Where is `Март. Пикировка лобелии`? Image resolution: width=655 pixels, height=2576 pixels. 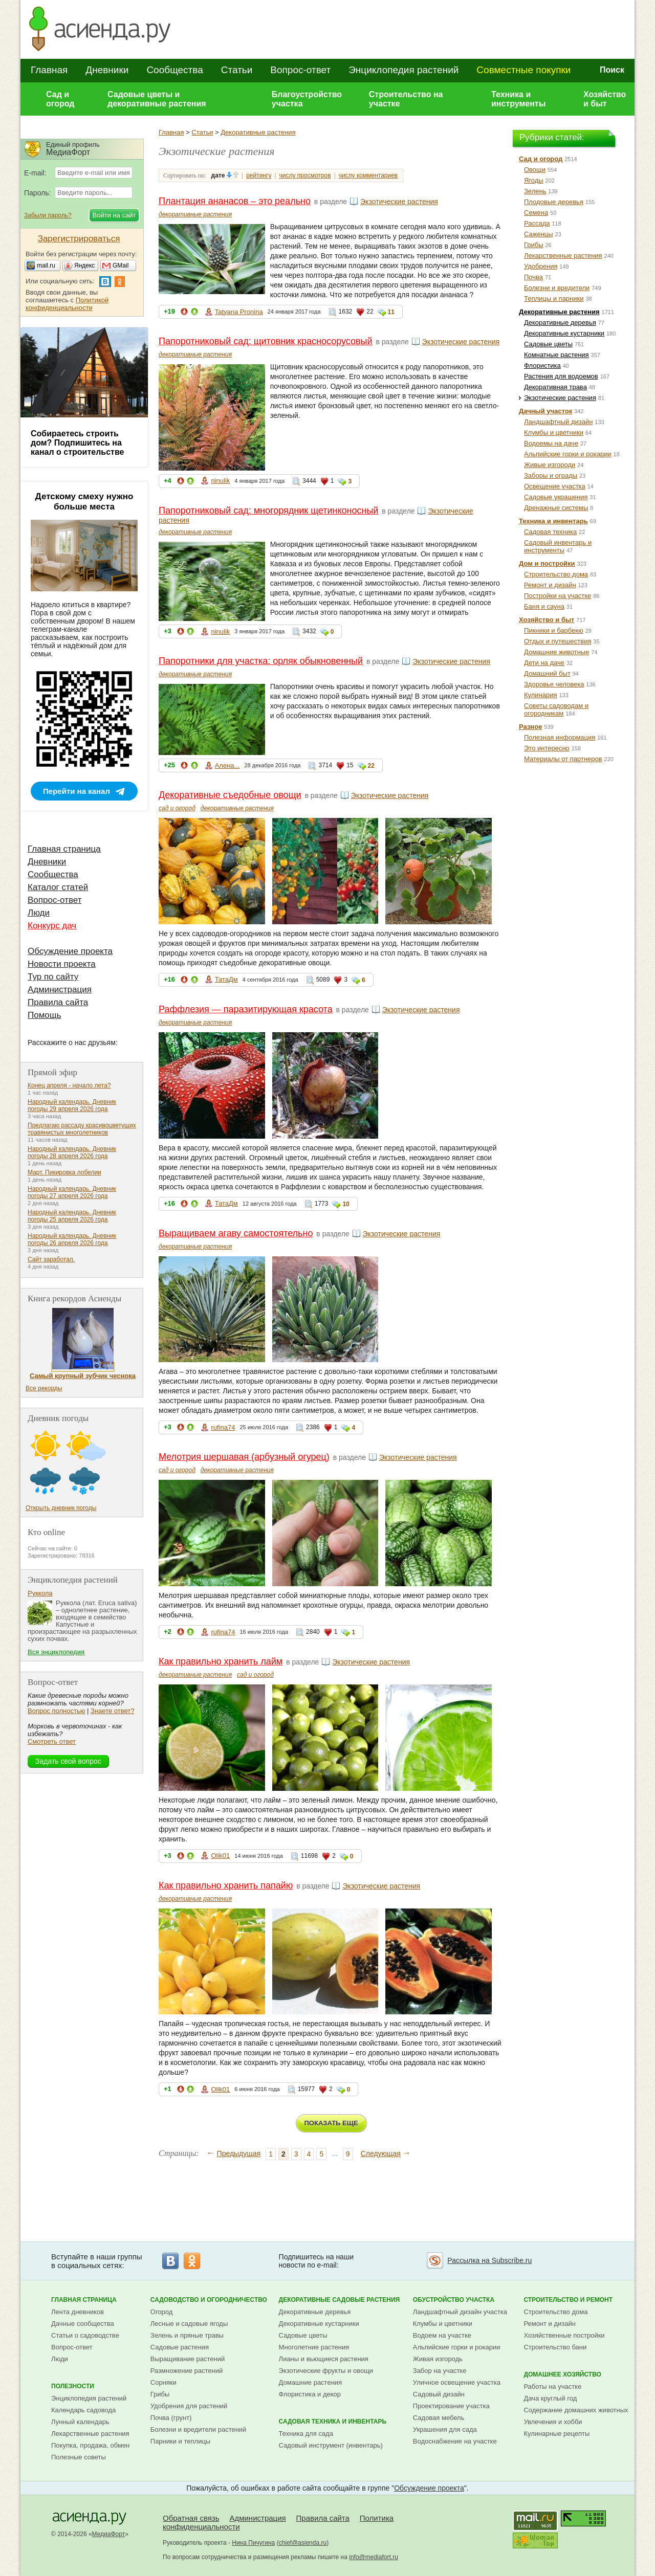 Март. Пикировка лобелии is located at coordinates (64, 1172).